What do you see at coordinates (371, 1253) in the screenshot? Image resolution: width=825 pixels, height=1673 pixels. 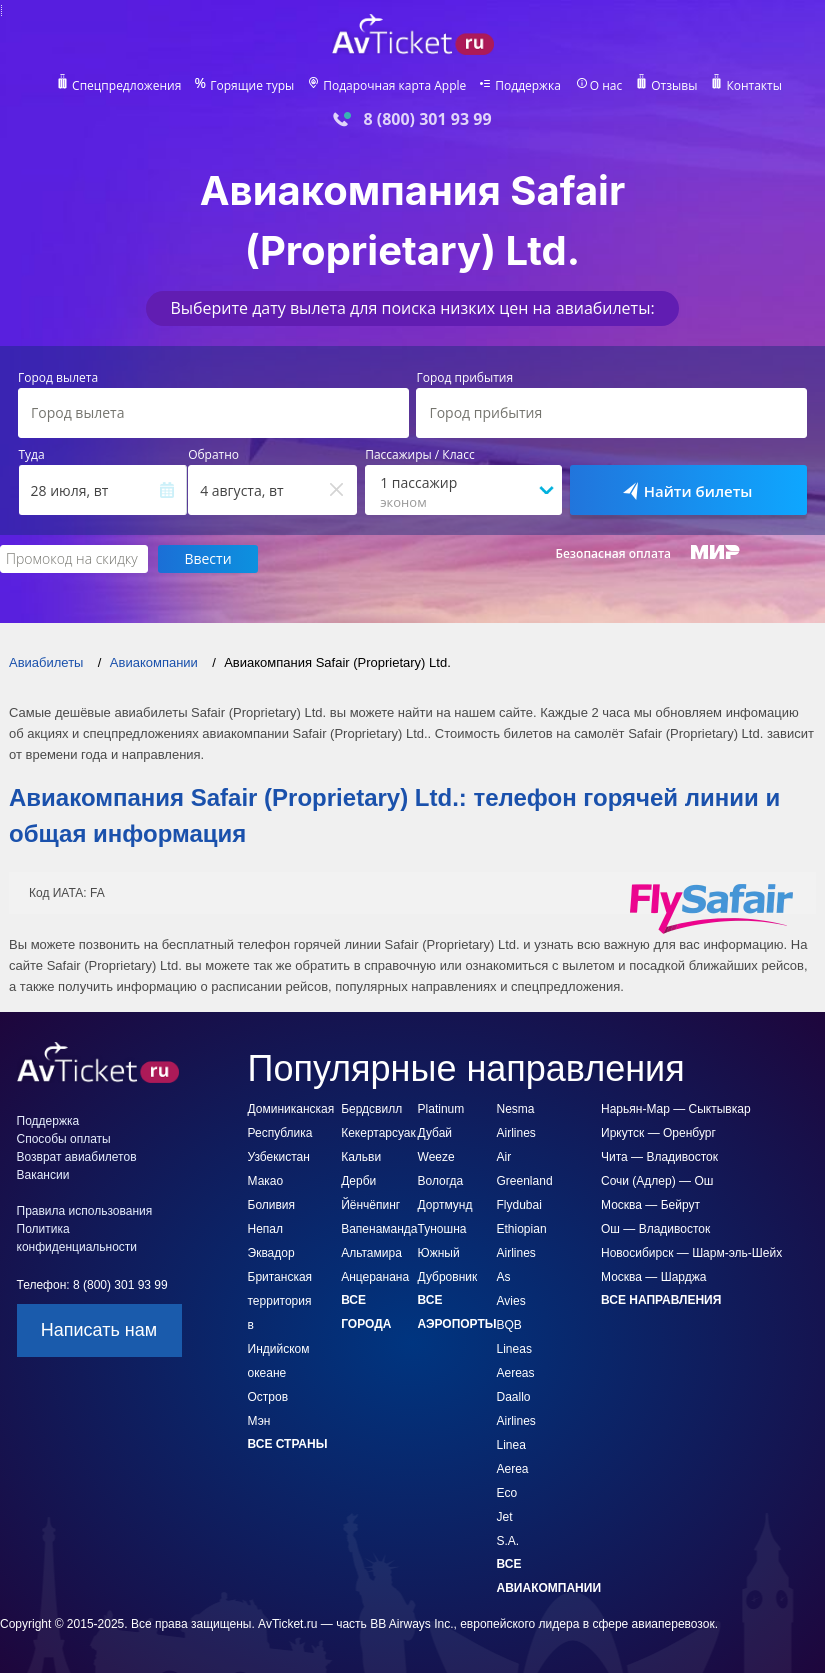 I see `Альтамира` at bounding box center [371, 1253].